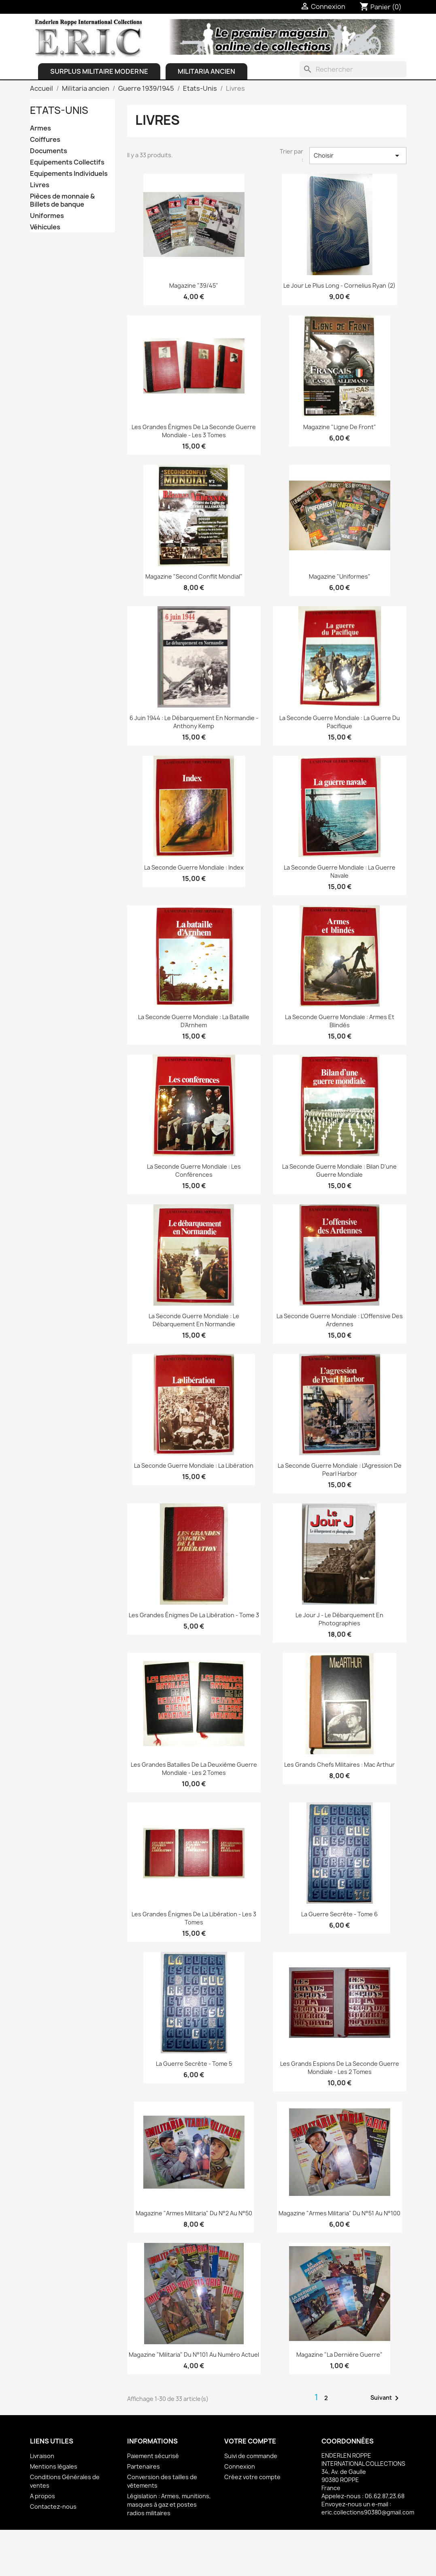 The width and height of the screenshot is (436, 2576). What do you see at coordinates (194, 1918) in the screenshot?
I see `Les grandes énigmes de la Libération - les 3 Tomes` at bounding box center [194, 1918].